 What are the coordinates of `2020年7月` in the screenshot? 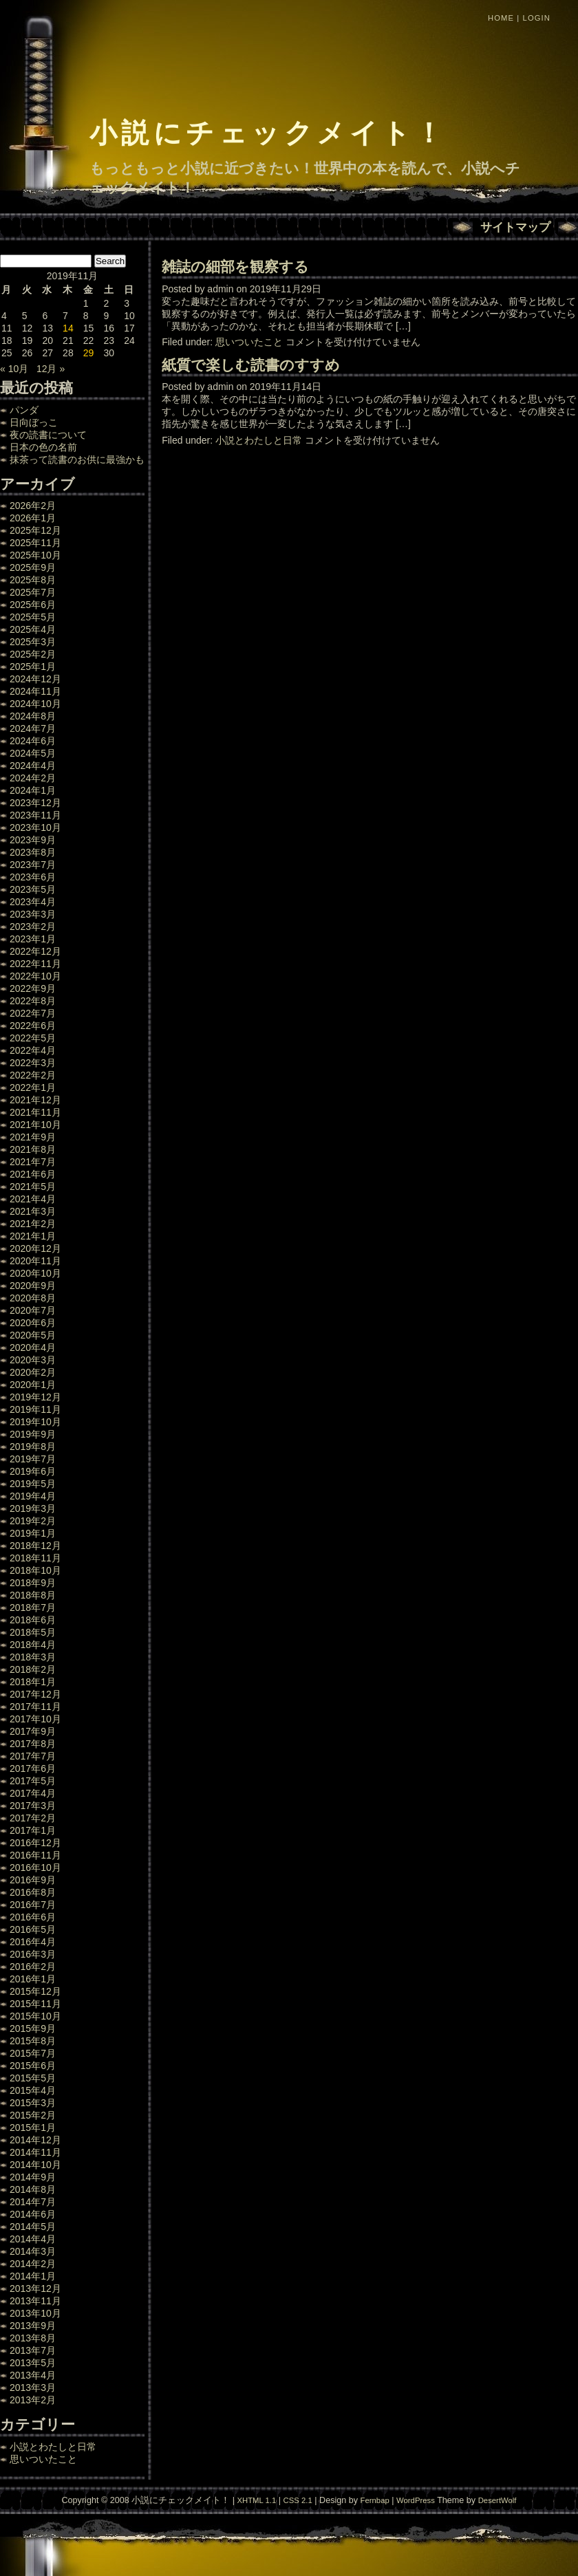 It's located at (33, 1310).